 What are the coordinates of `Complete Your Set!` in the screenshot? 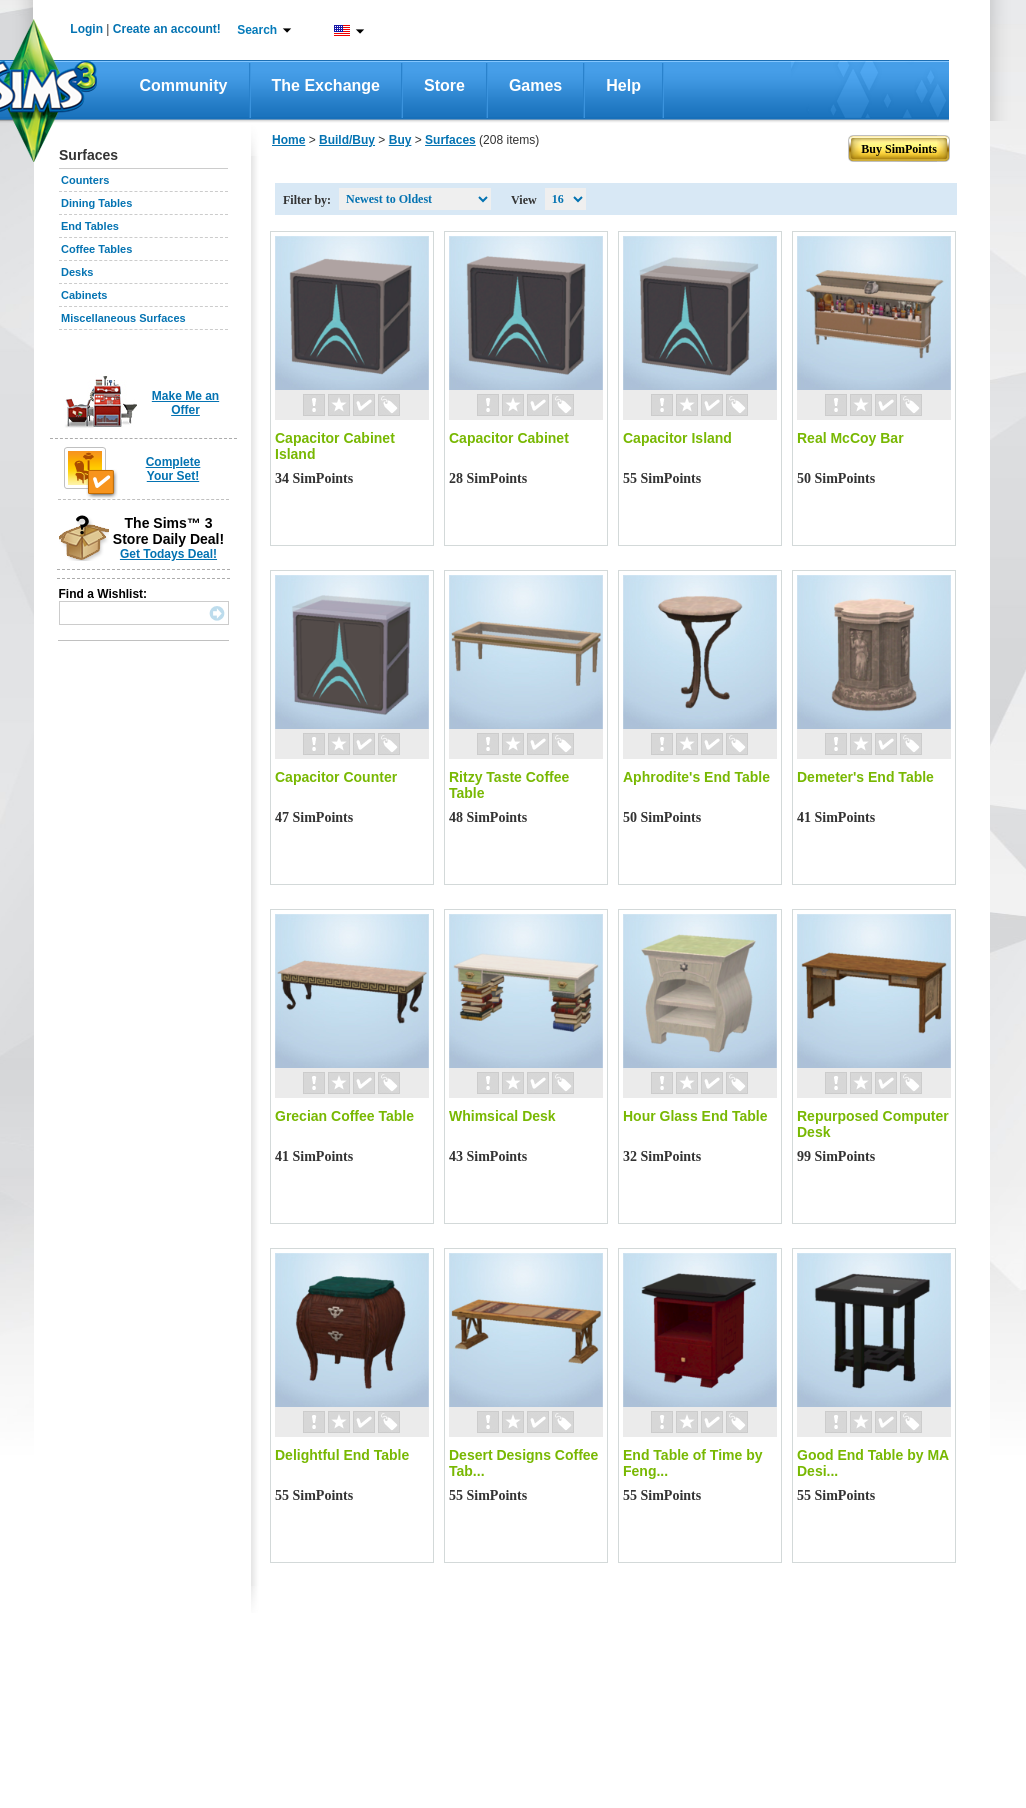 It's located at (173, 469).